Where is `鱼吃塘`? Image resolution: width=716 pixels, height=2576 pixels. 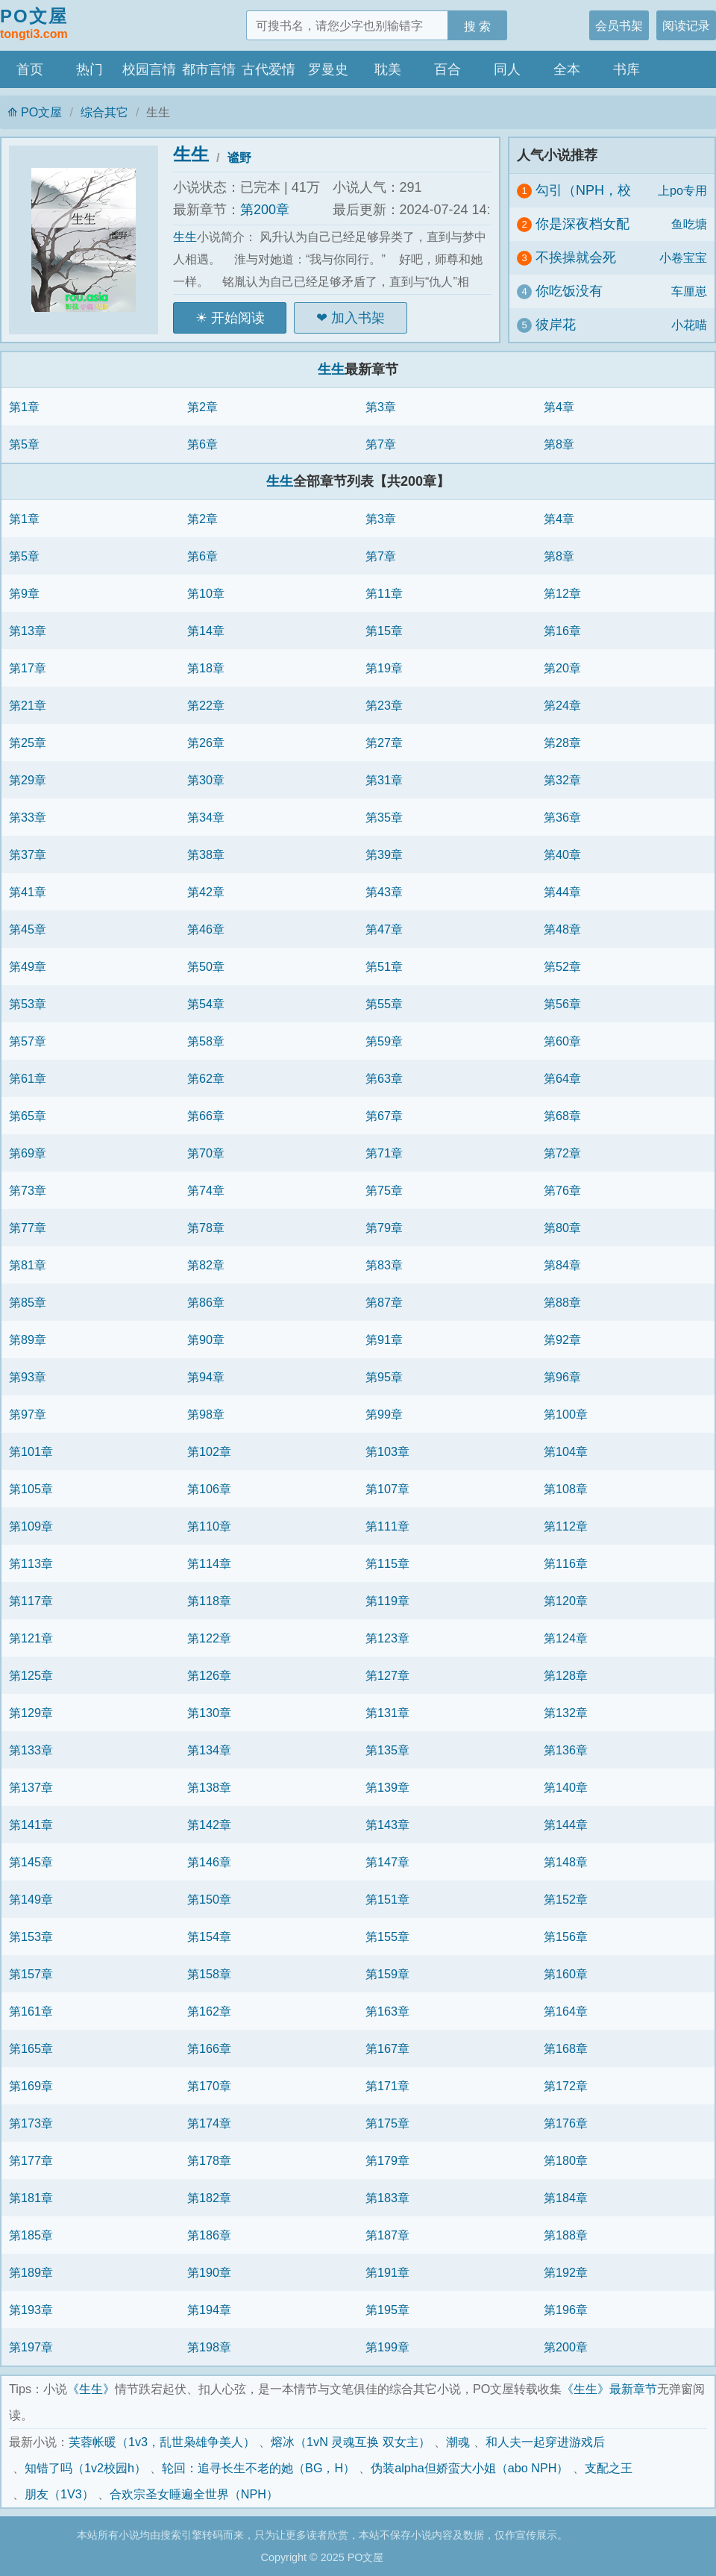 鱼吃塘 is located at coordinates (689, 224).